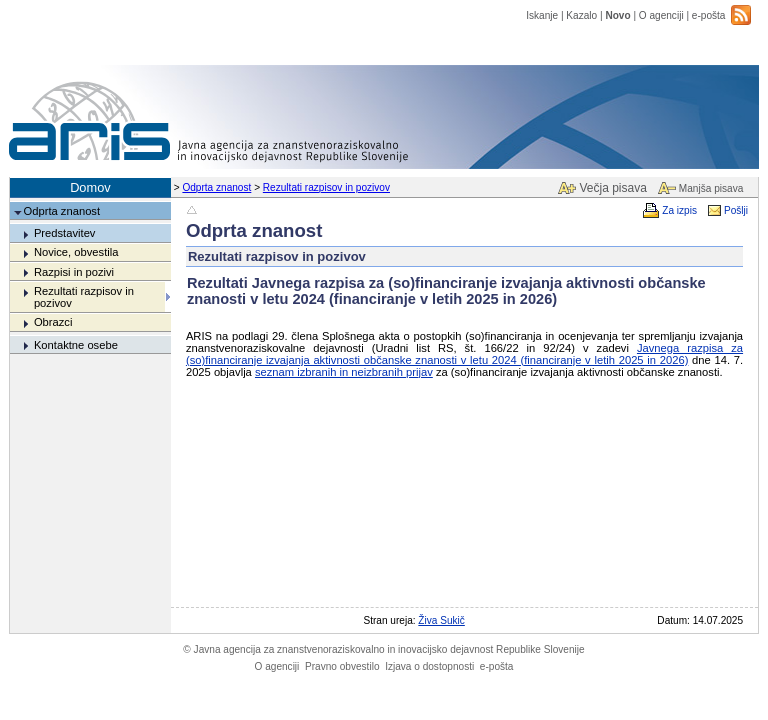  I want to click on Predstavitev, so click(65, 233).